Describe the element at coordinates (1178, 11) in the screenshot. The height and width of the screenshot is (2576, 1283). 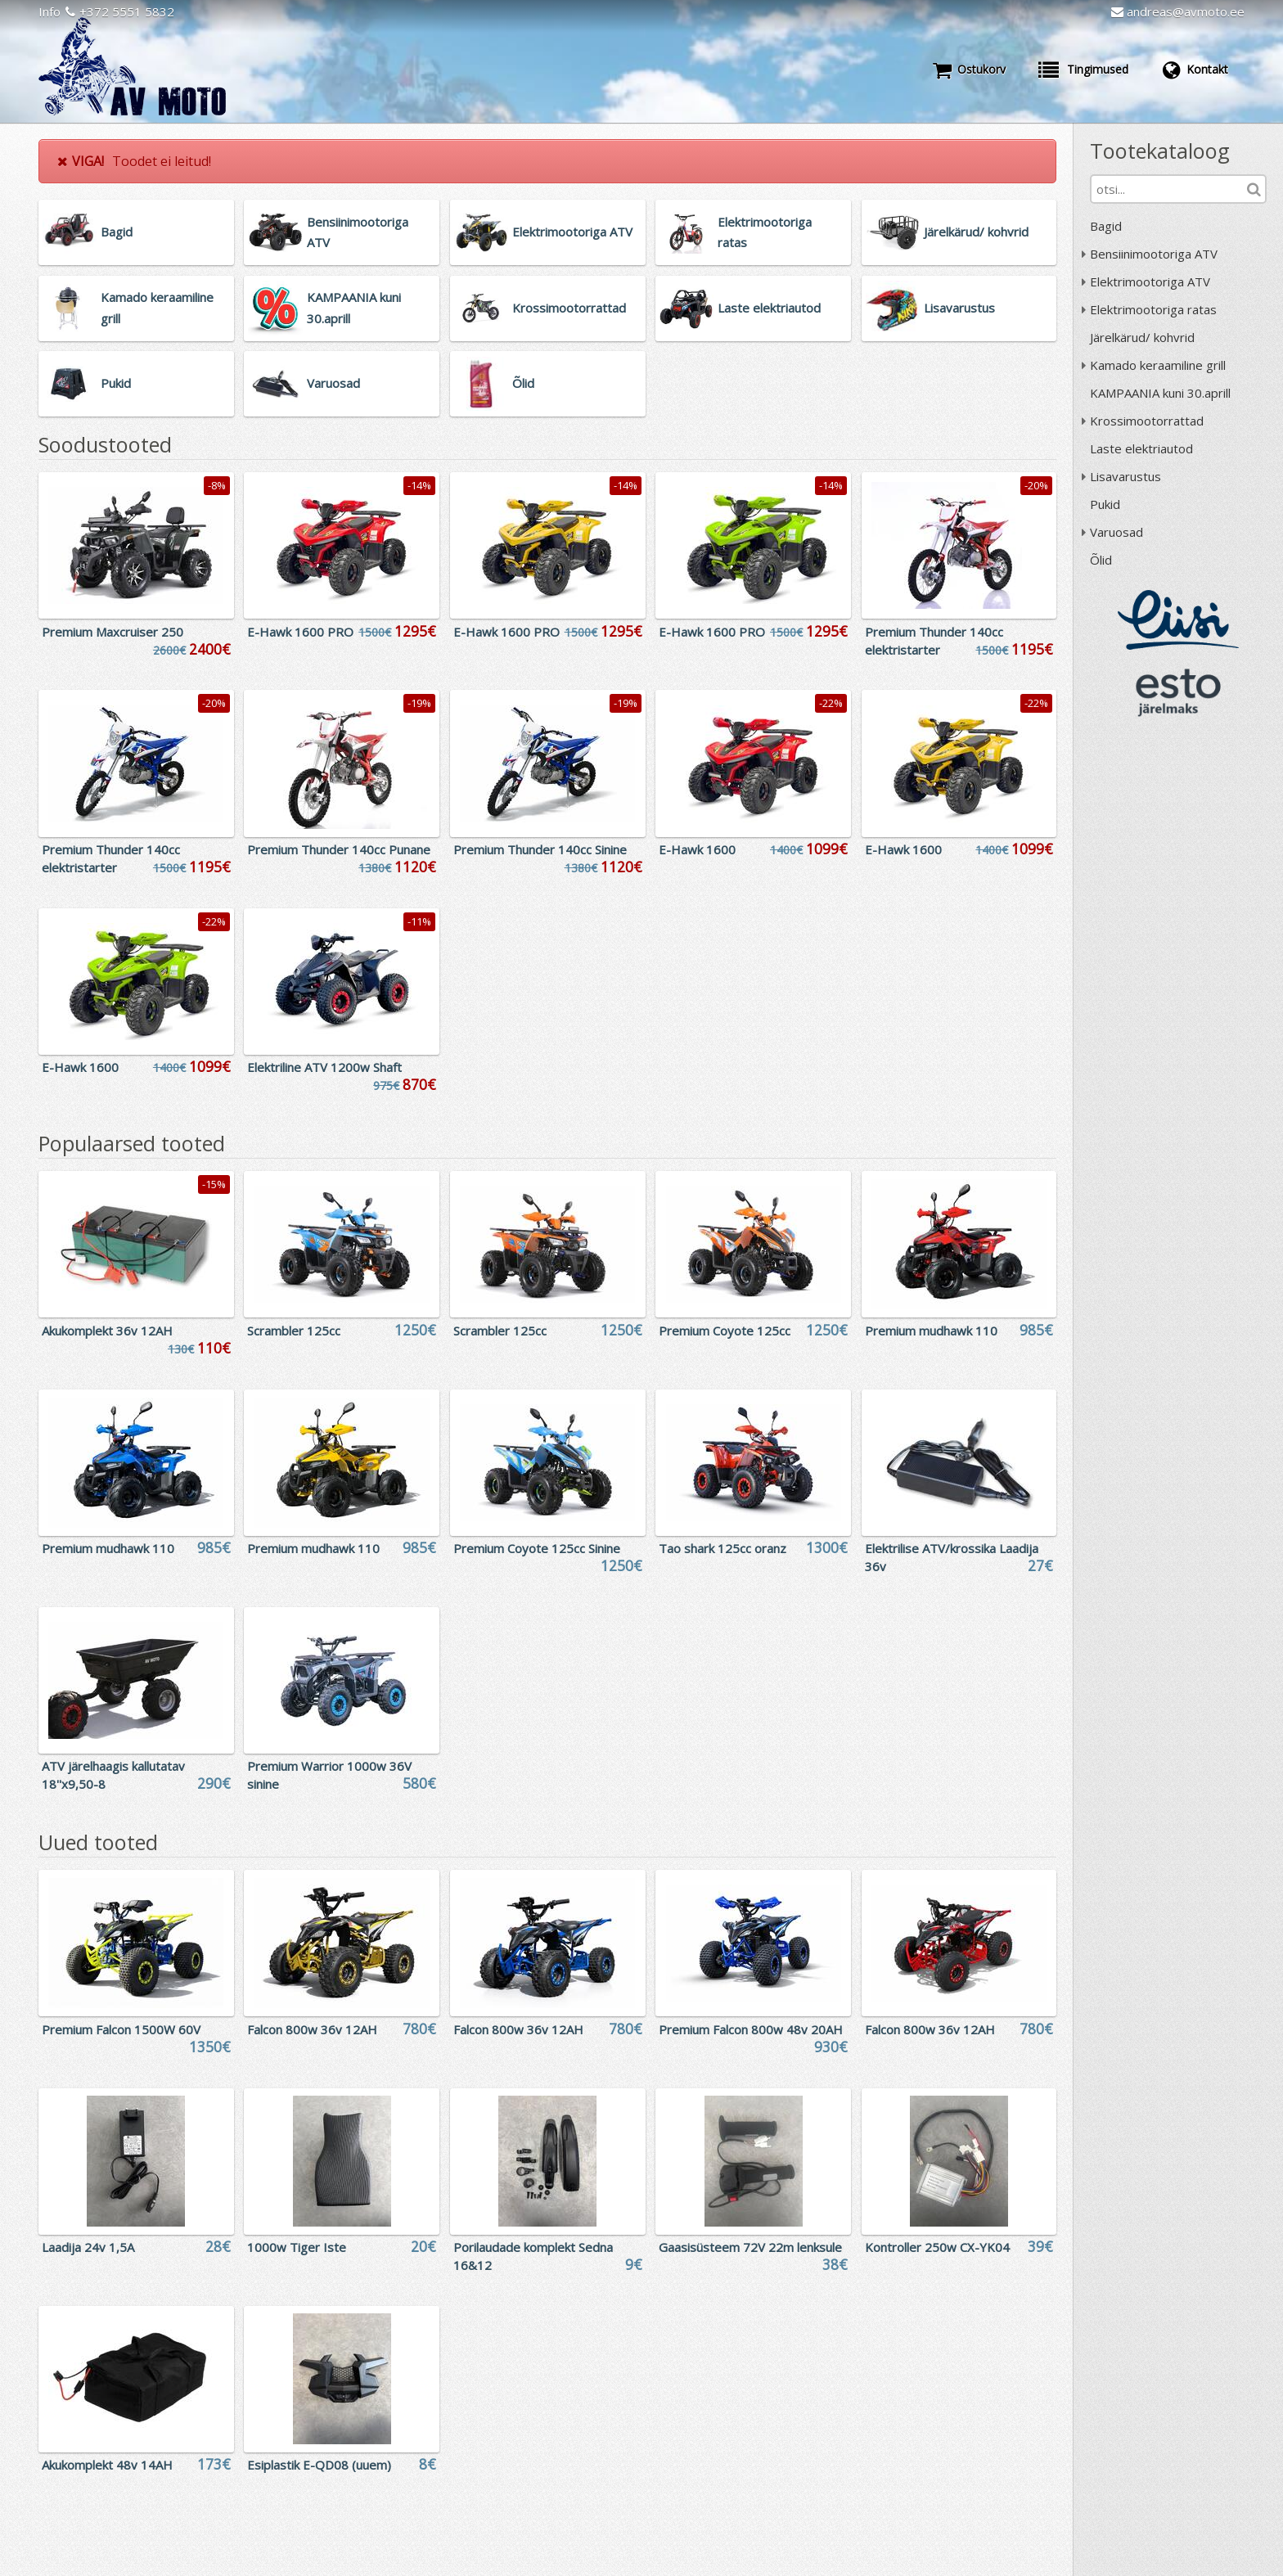
I see `andreas@avmoto.ee` at that location.